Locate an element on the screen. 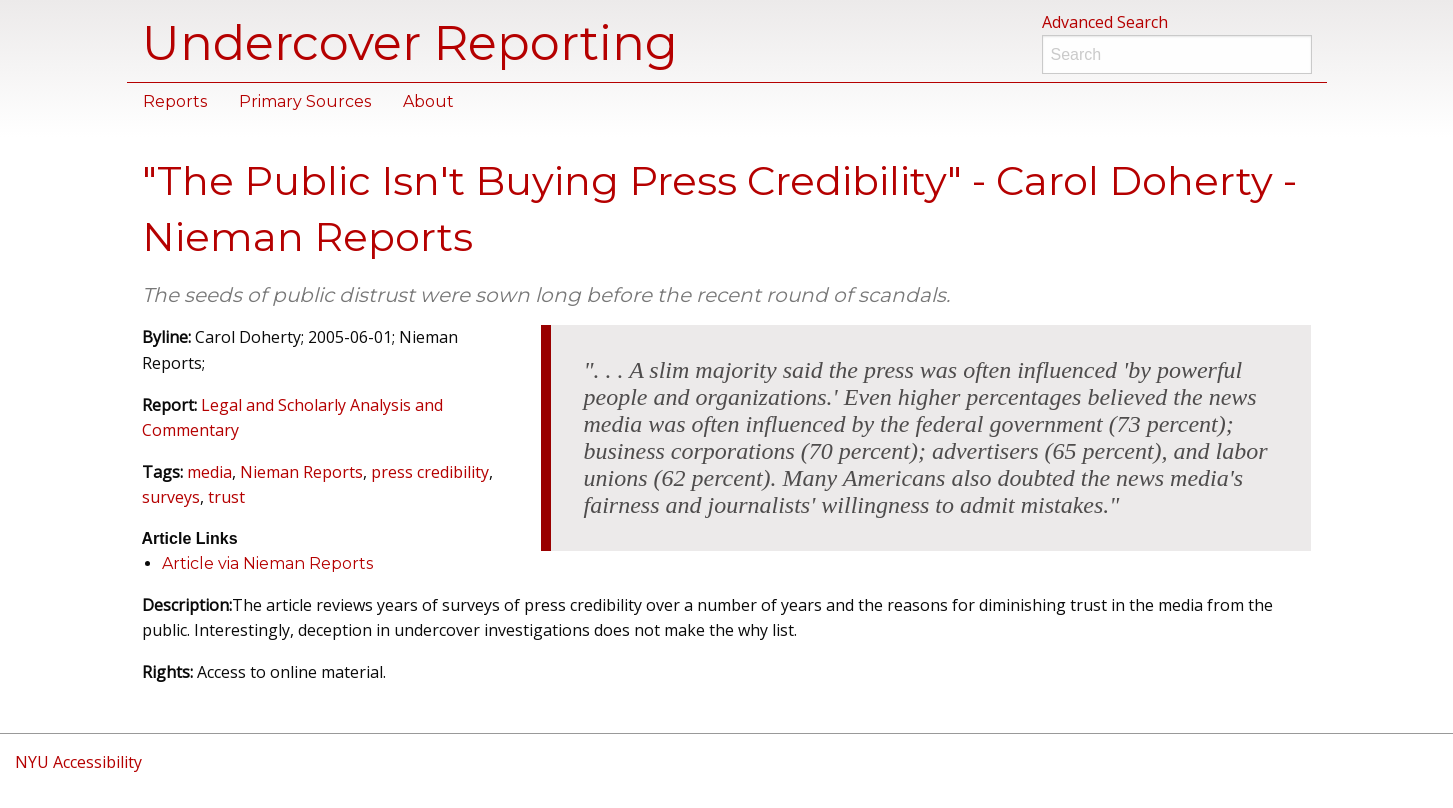 This screenshot has width=1453, height=808. Article via Nieman Reports is located at coordinates (267, 563).